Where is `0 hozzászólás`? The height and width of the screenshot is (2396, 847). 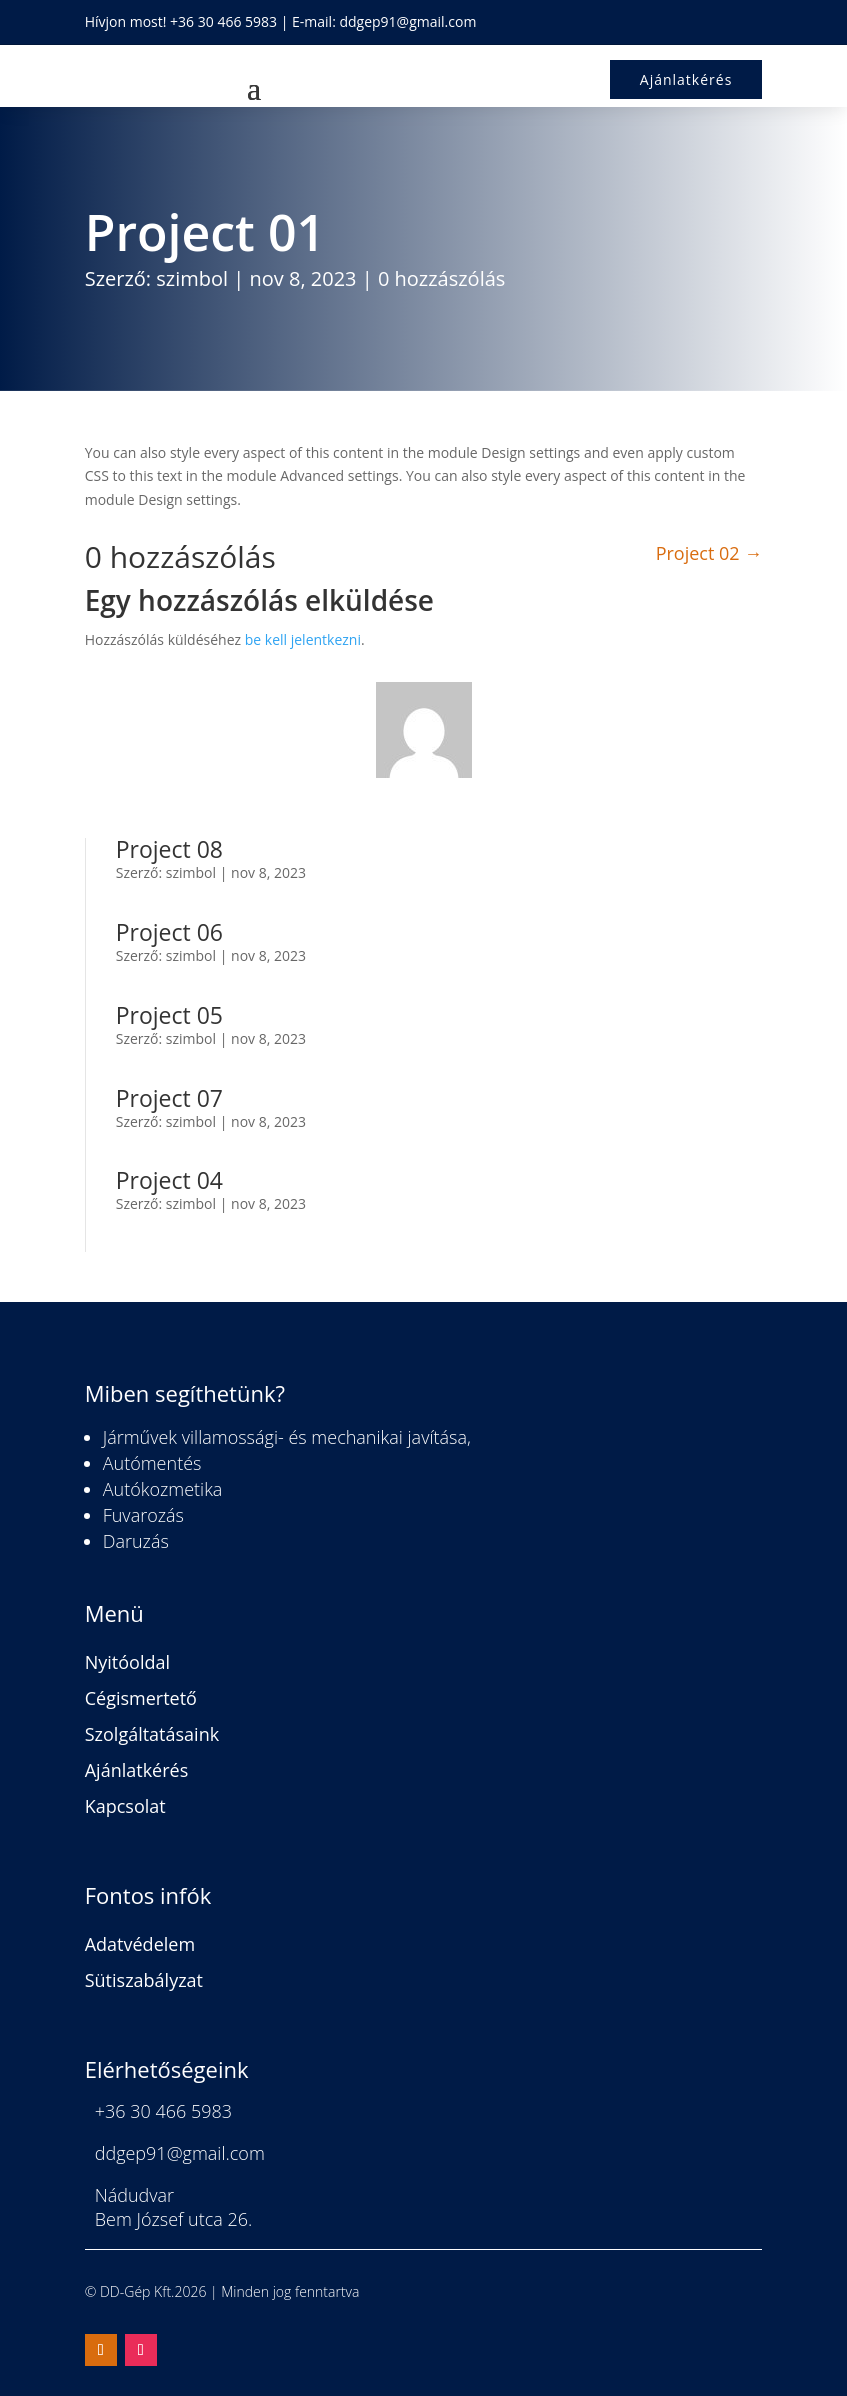 0 hozzászólás is located at coordinates (441, 278).